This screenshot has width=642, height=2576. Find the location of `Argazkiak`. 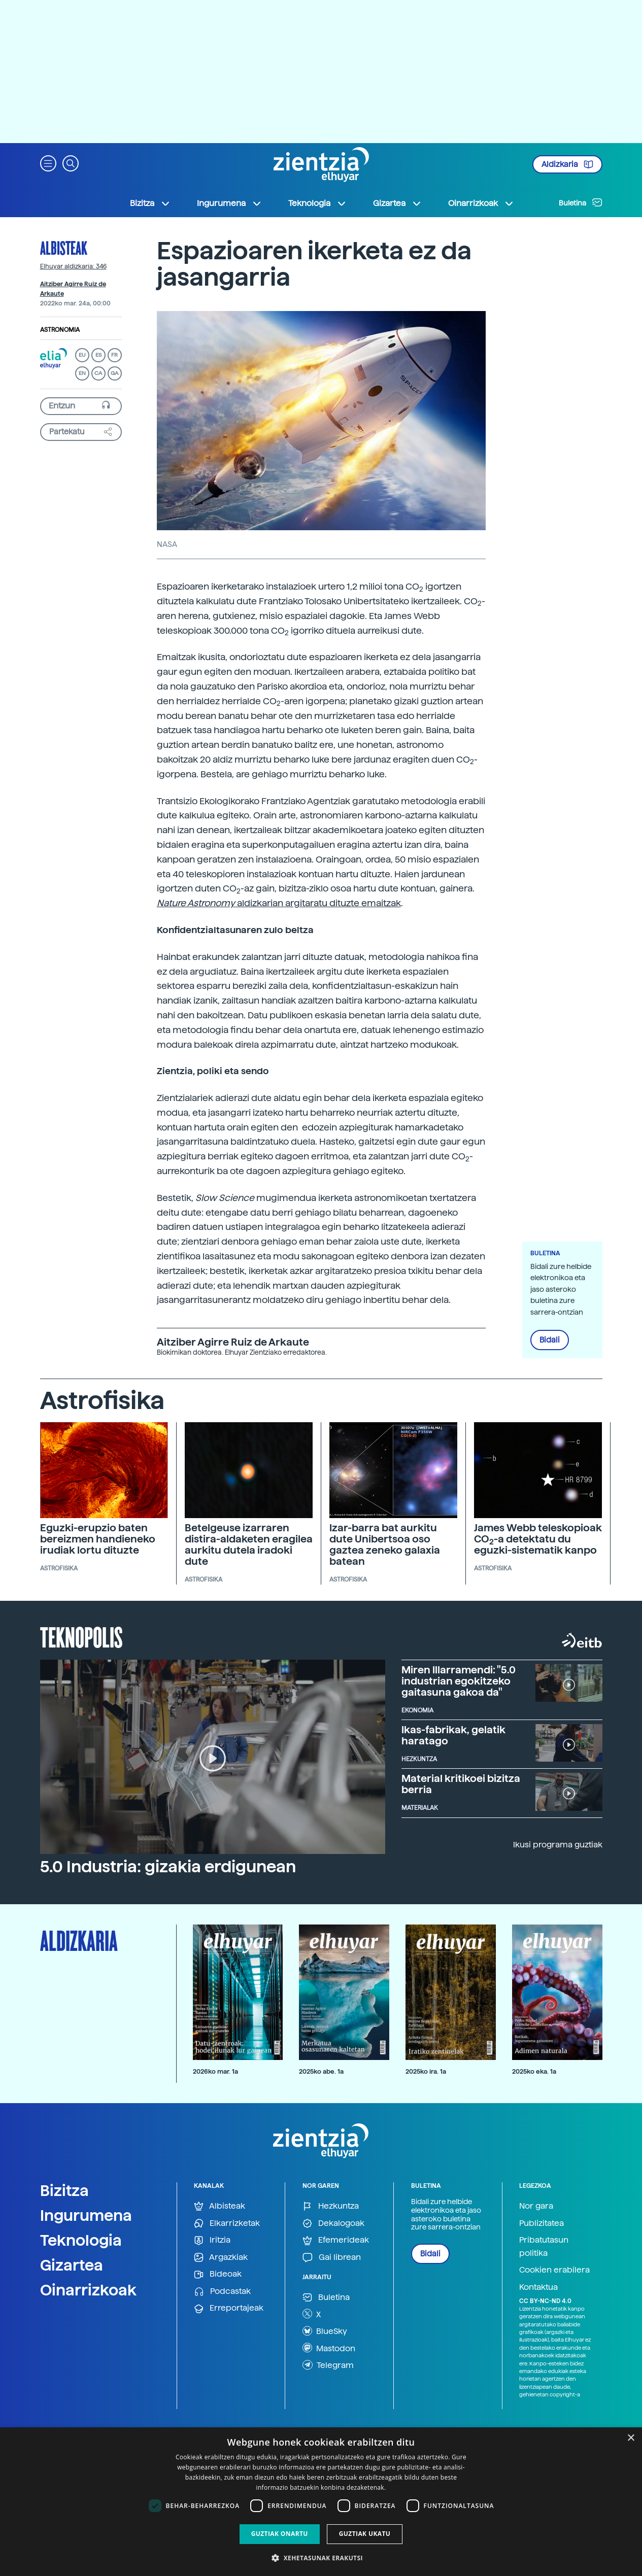

Argazkiak is located at coordinates (221, 2257).